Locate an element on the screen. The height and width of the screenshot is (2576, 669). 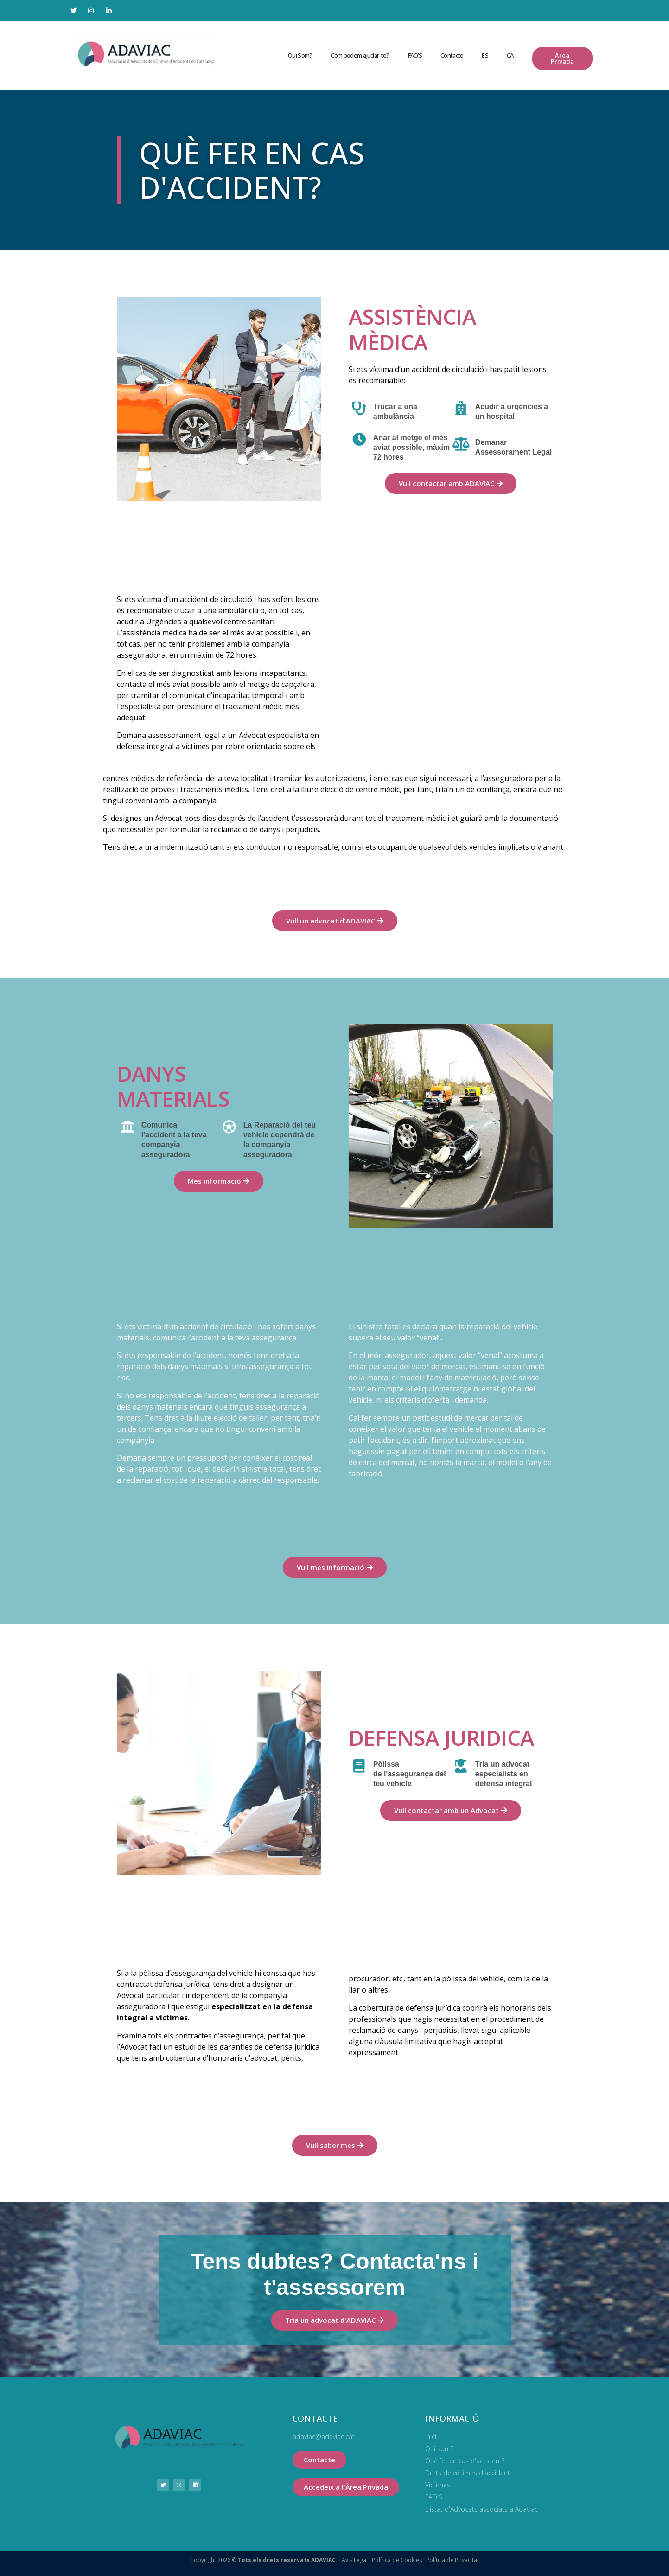
Avis Legal is located at coordinates (355, 2560).